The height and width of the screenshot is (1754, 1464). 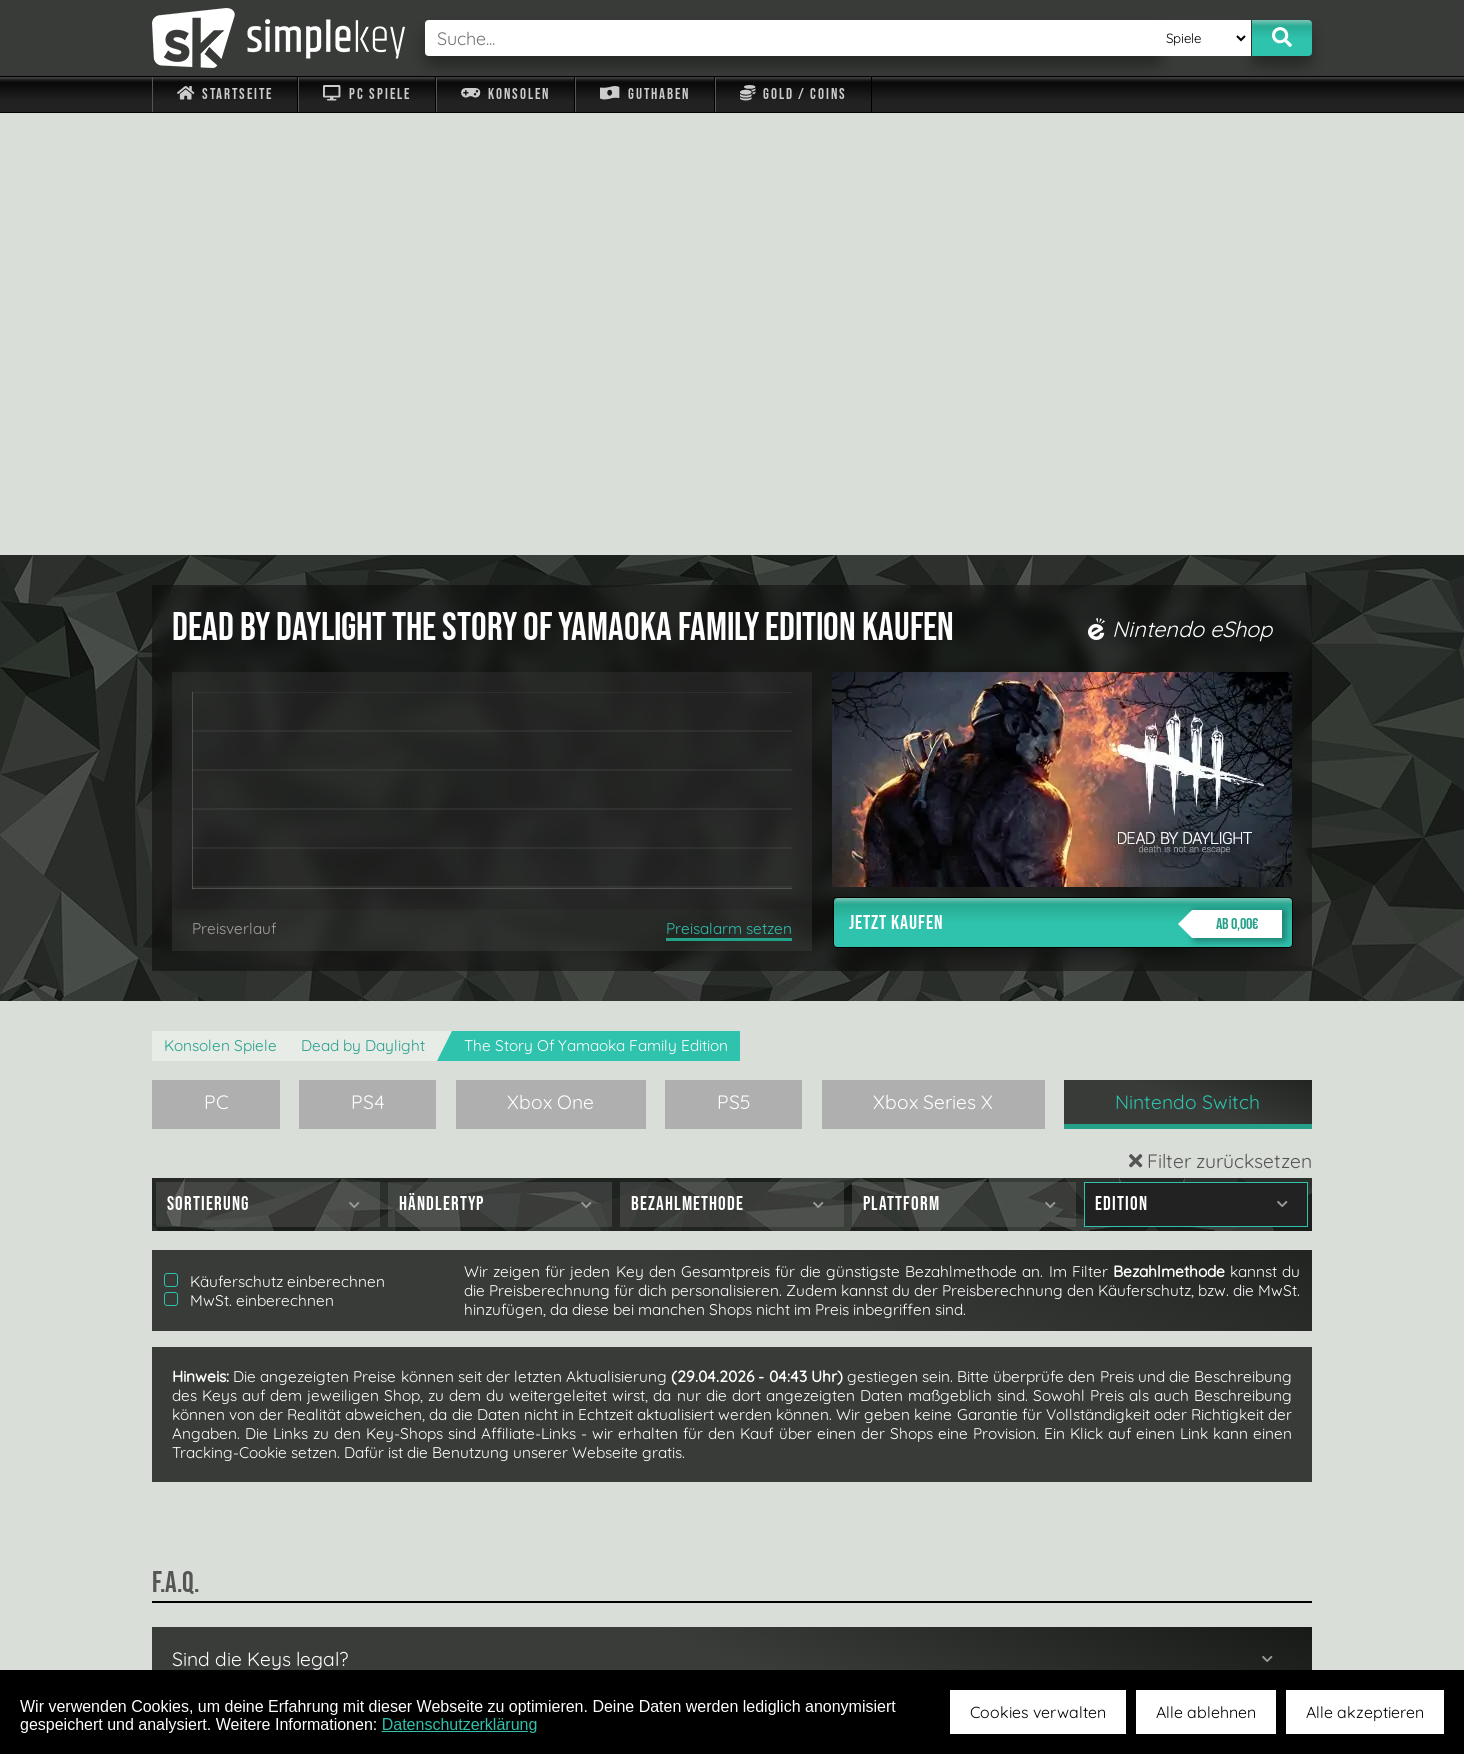 I want to click on Alle akzeptieren, so click(x=1365, y=1712).